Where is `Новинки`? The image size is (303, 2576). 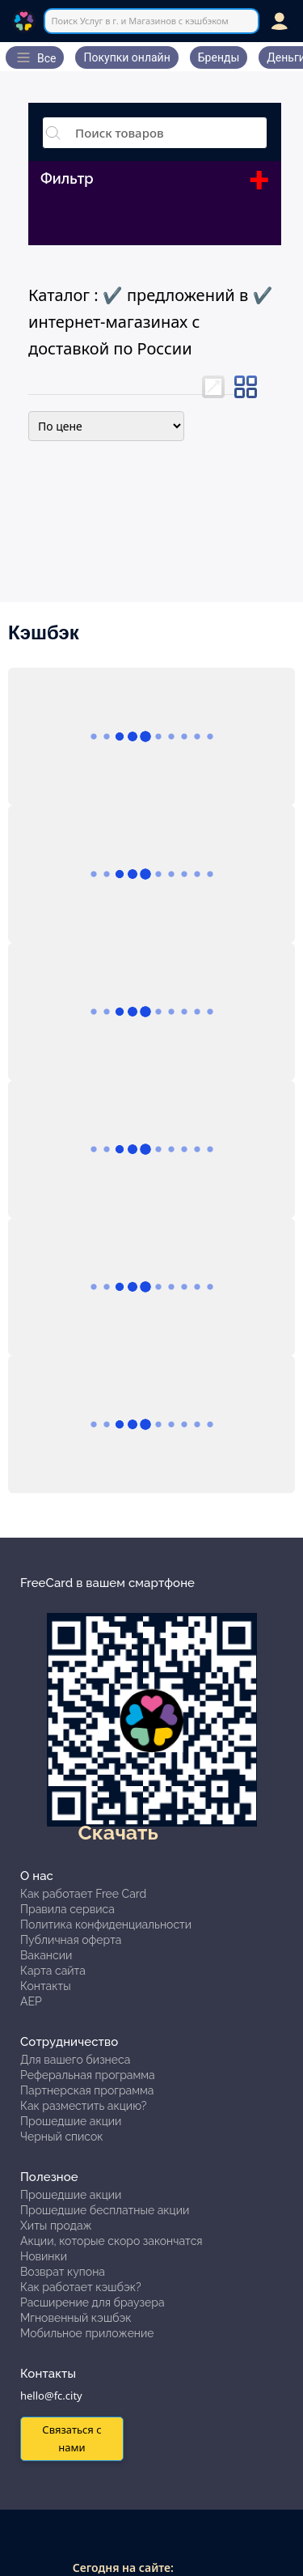 Новинки is located at coordinates (43, 2256).